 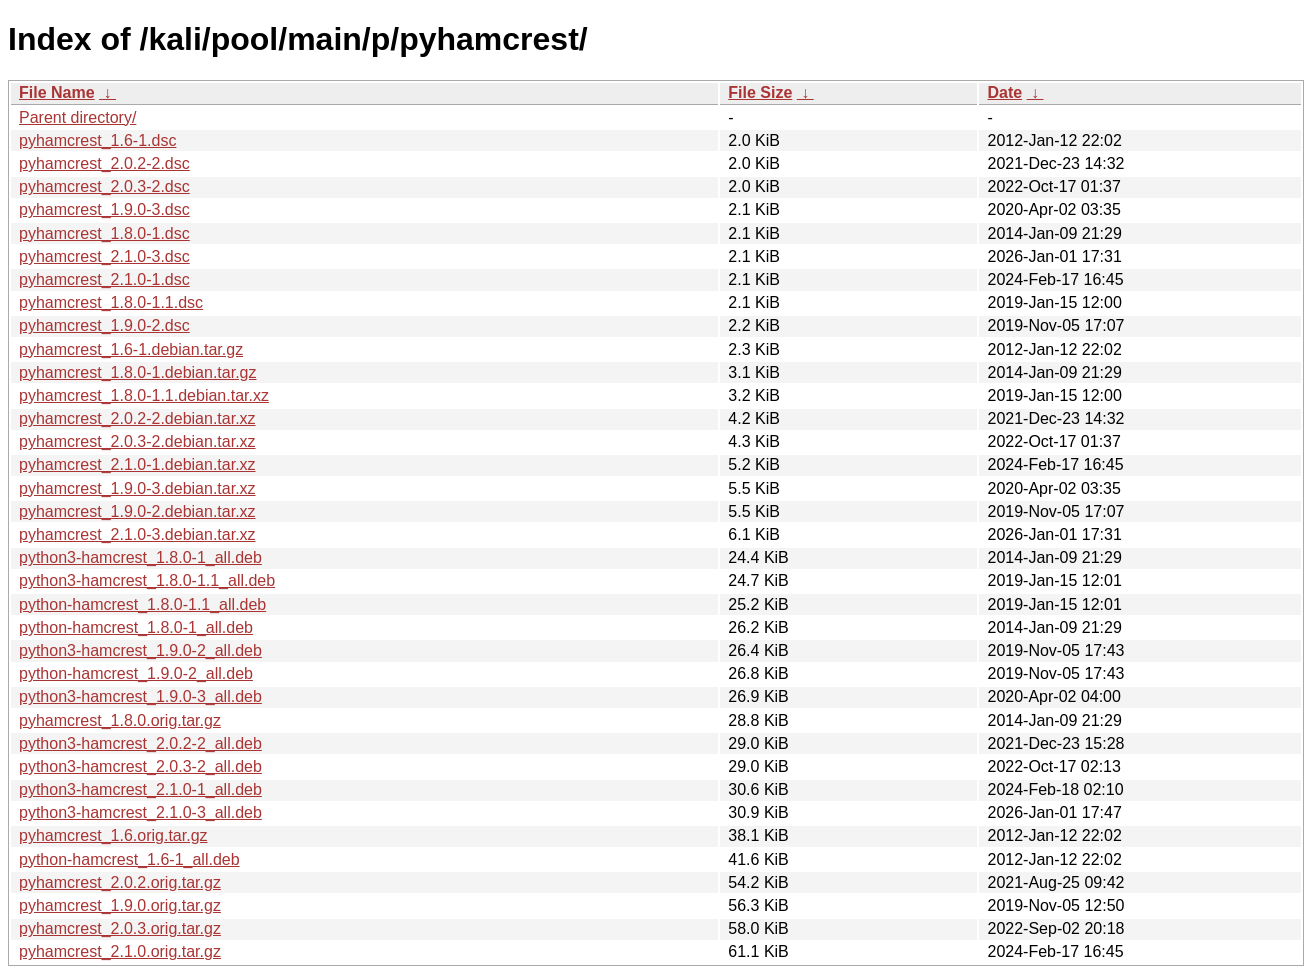 I want to click on File Size, so click(x=760, y=92).